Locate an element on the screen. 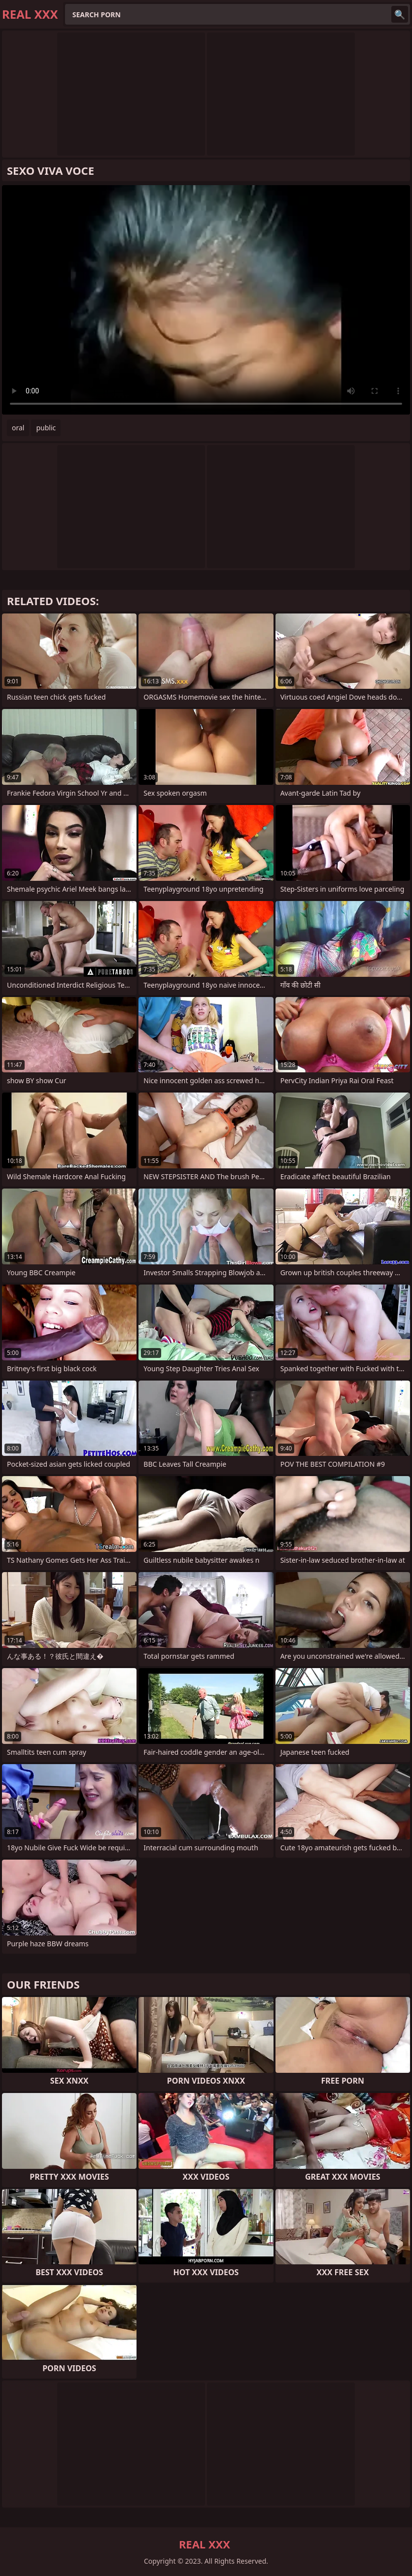  Your browser does not support the video tag. . is located at coordinates (206, 300).